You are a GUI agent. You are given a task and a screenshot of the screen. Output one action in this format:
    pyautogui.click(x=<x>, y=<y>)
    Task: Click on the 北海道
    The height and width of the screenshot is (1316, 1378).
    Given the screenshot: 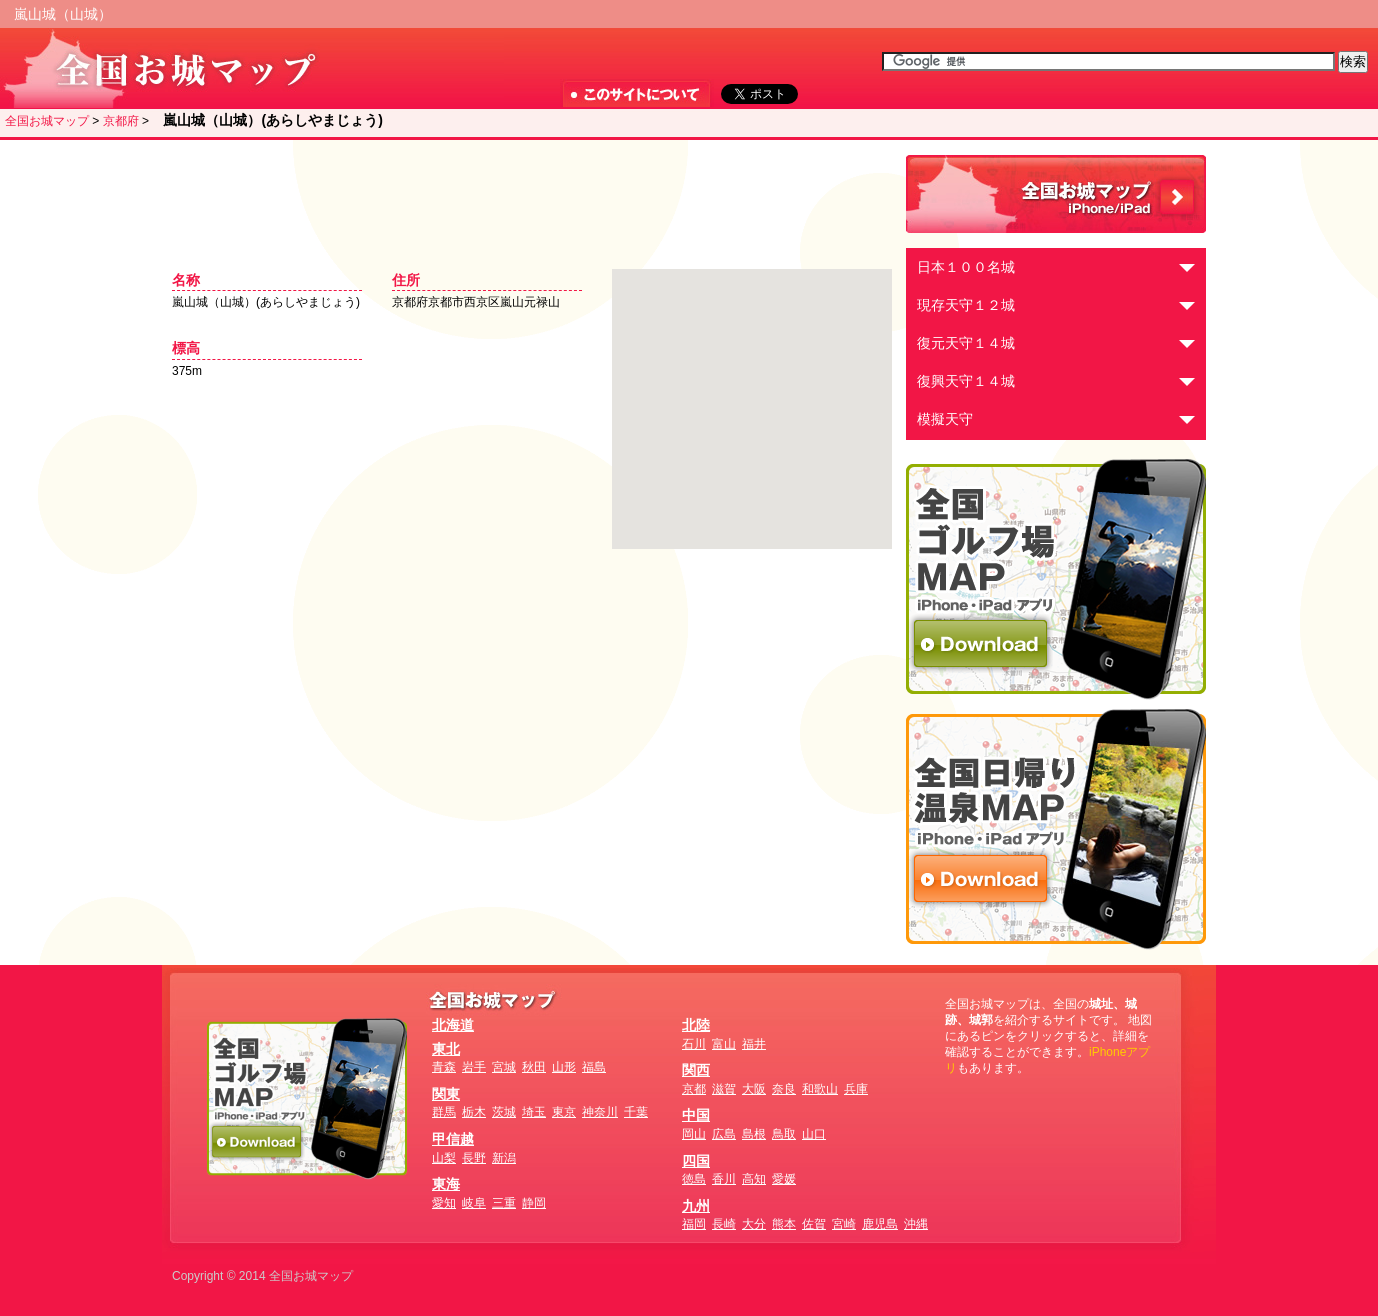 What is the action you would take?
    pyautogui.click(x=453, y=1025)
    